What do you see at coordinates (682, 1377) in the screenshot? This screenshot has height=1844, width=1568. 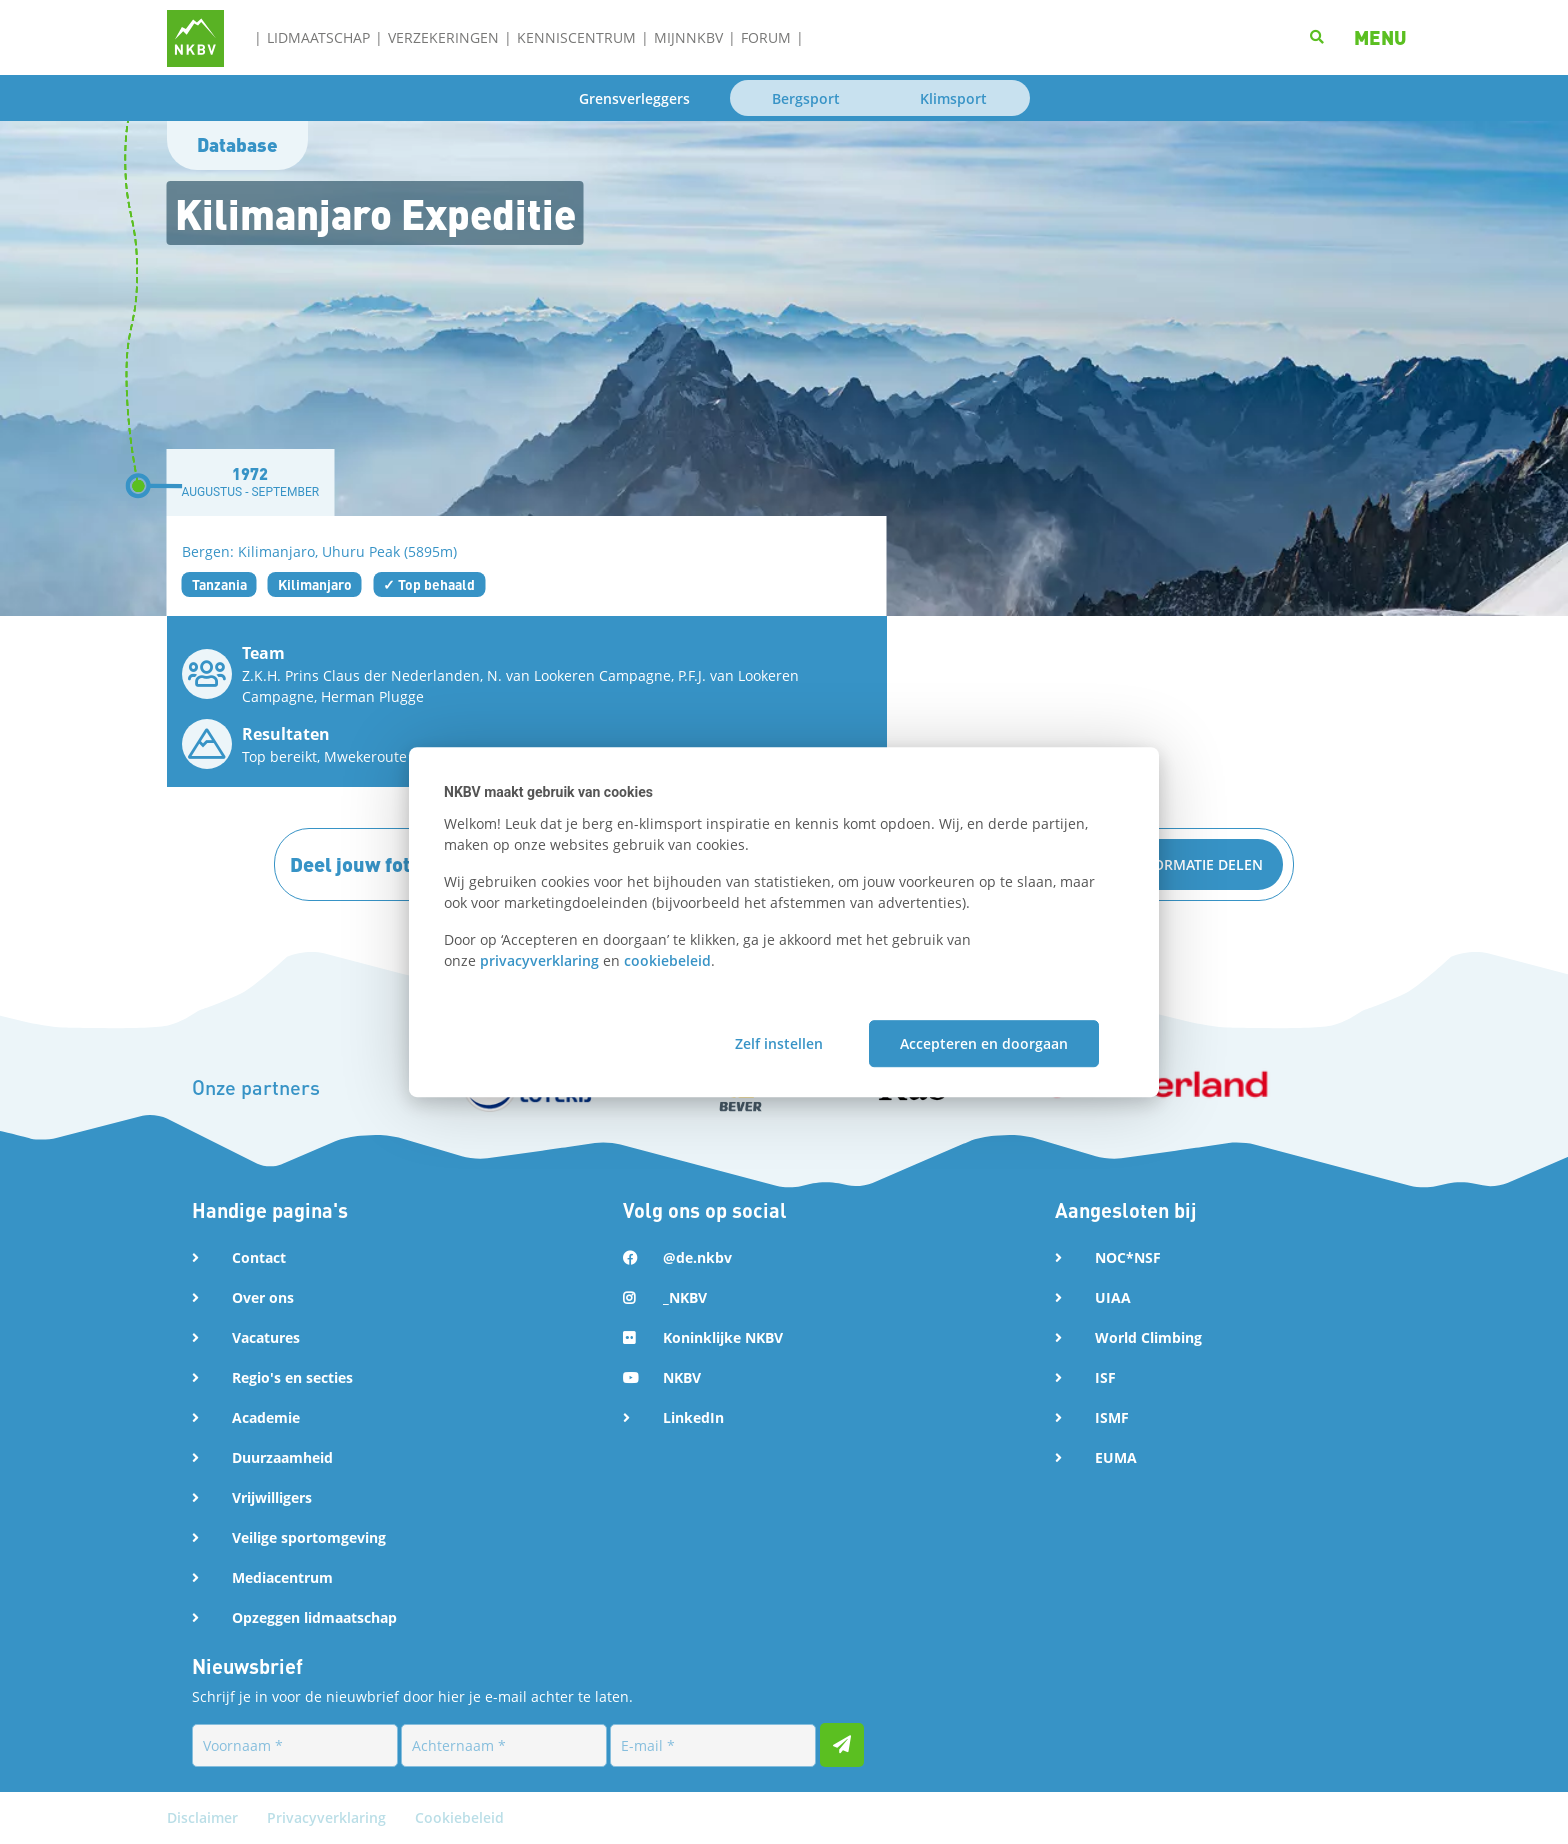 I see `NKBV` at bounding box center [682, 1377].